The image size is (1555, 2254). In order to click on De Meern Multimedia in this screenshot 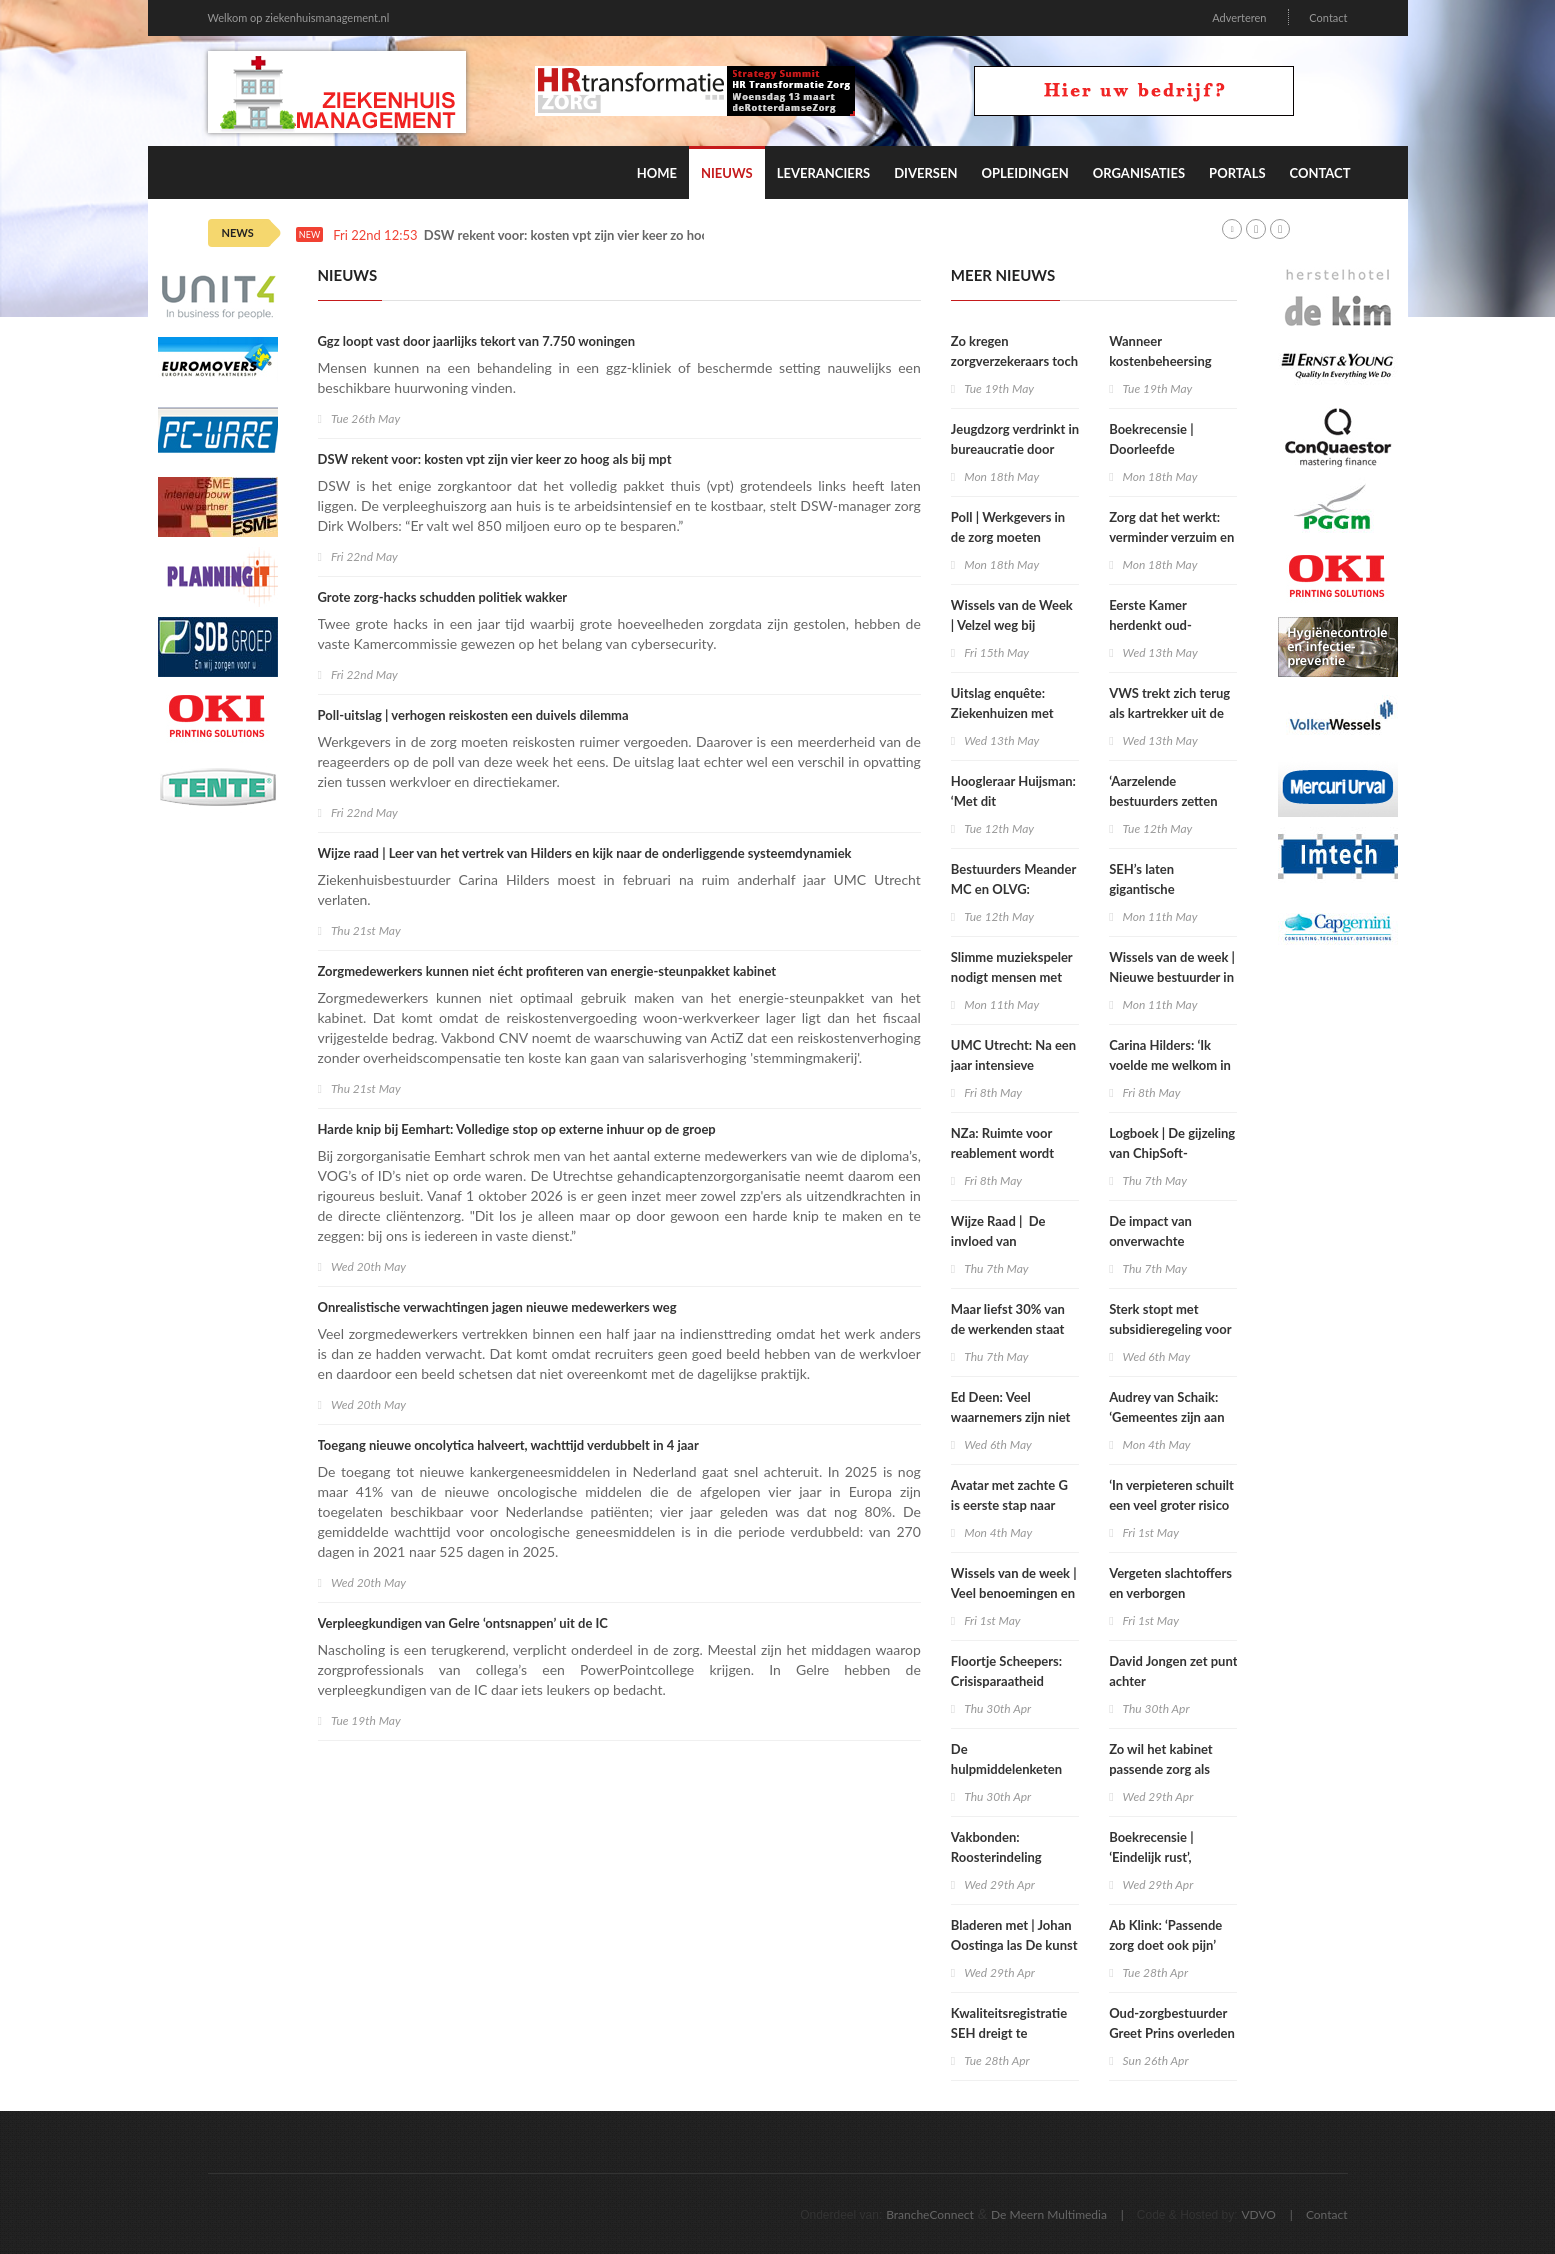, I will do `click(1049, 2214)`.